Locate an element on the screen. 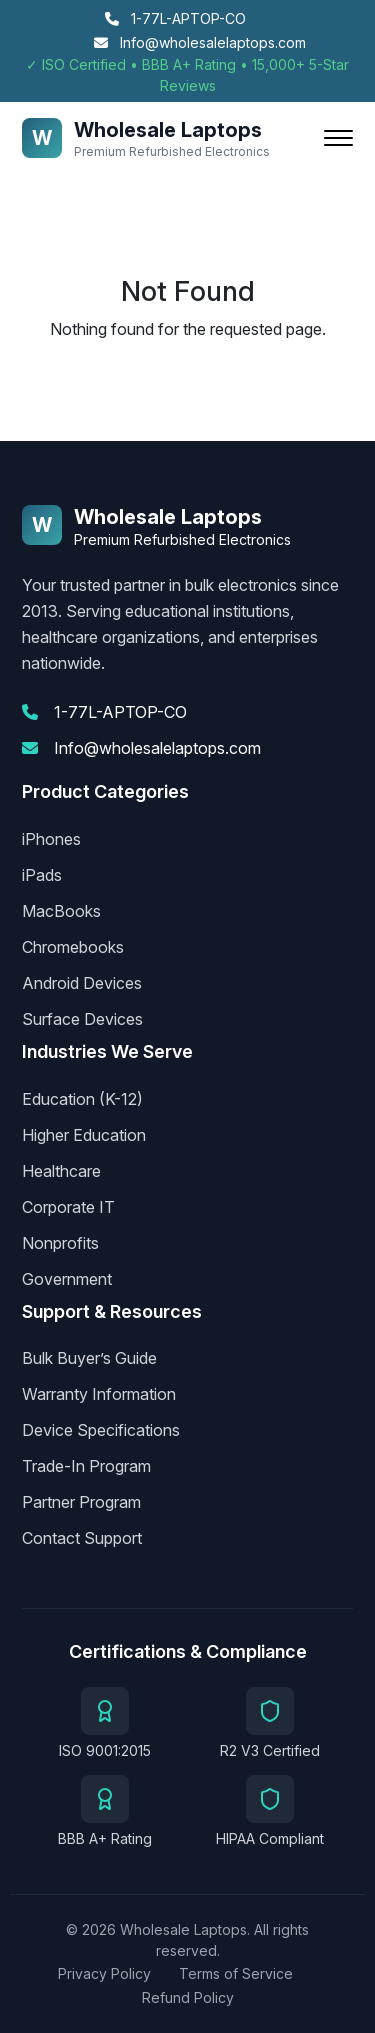 The height and width of the screenshot is (2033, 375). Privacy Policy is located at coordinates (104, 1973).